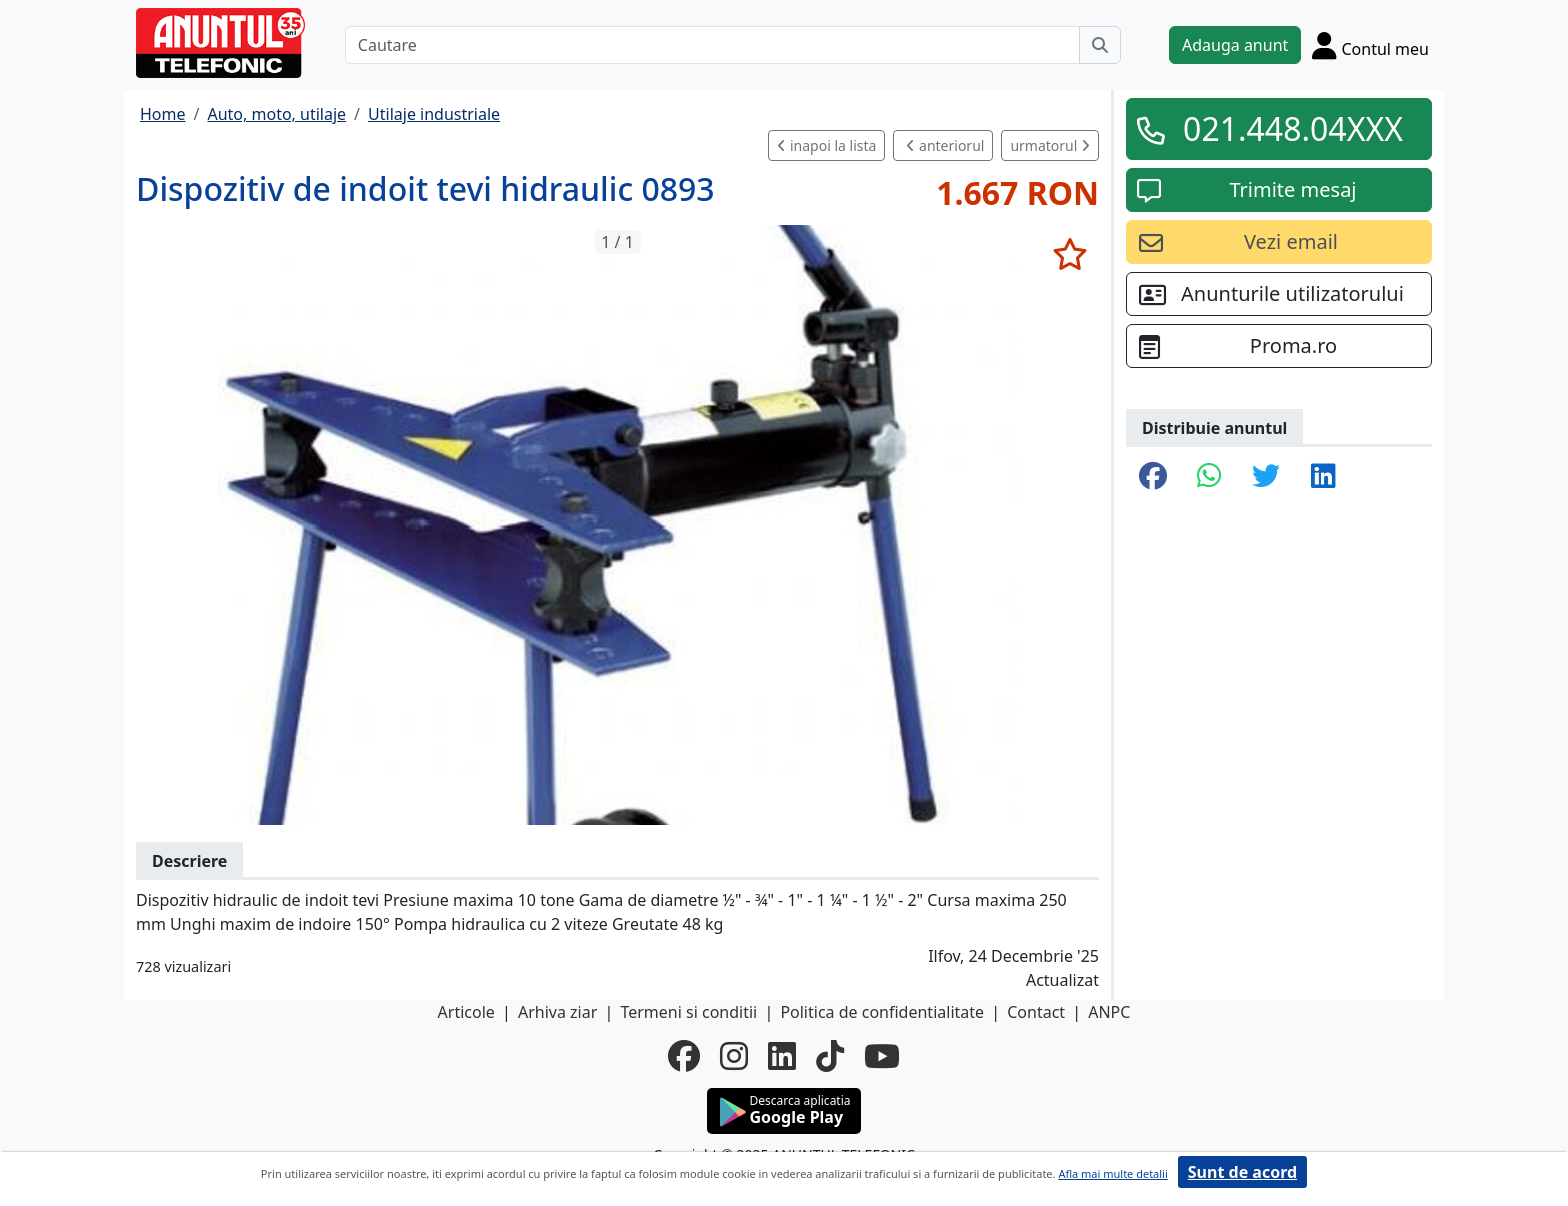 The width and height of the screenshot is (1568, 1206). What do you see at coordinates (734, 1056) in the screenshot?
I see `[instagram]` at bounding box center [734, 1056].